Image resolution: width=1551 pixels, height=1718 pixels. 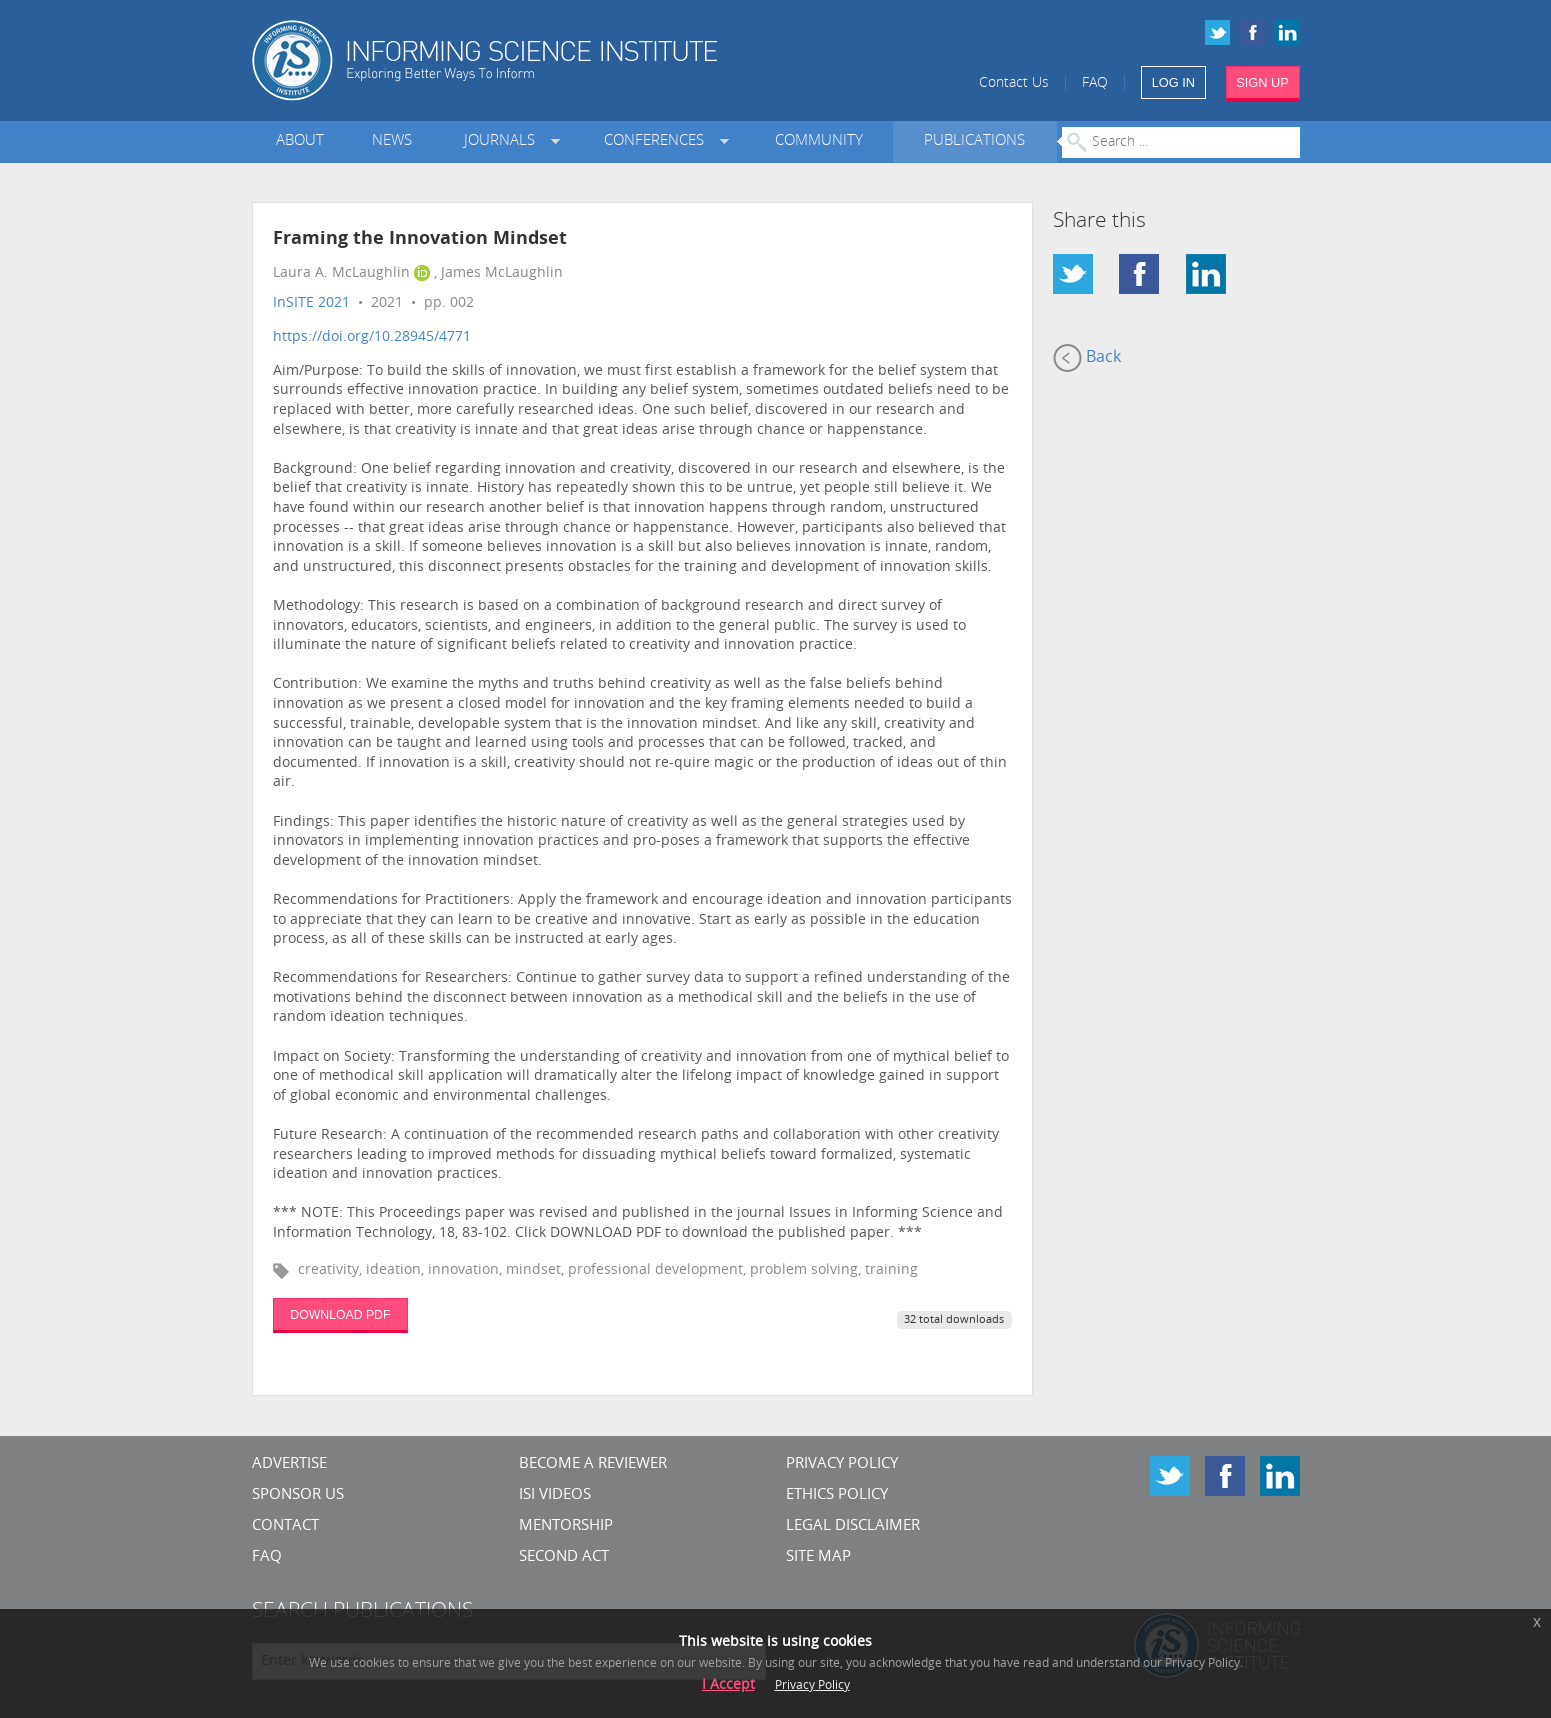 I want to click on Mentorship, so click(x=566, y=1526).